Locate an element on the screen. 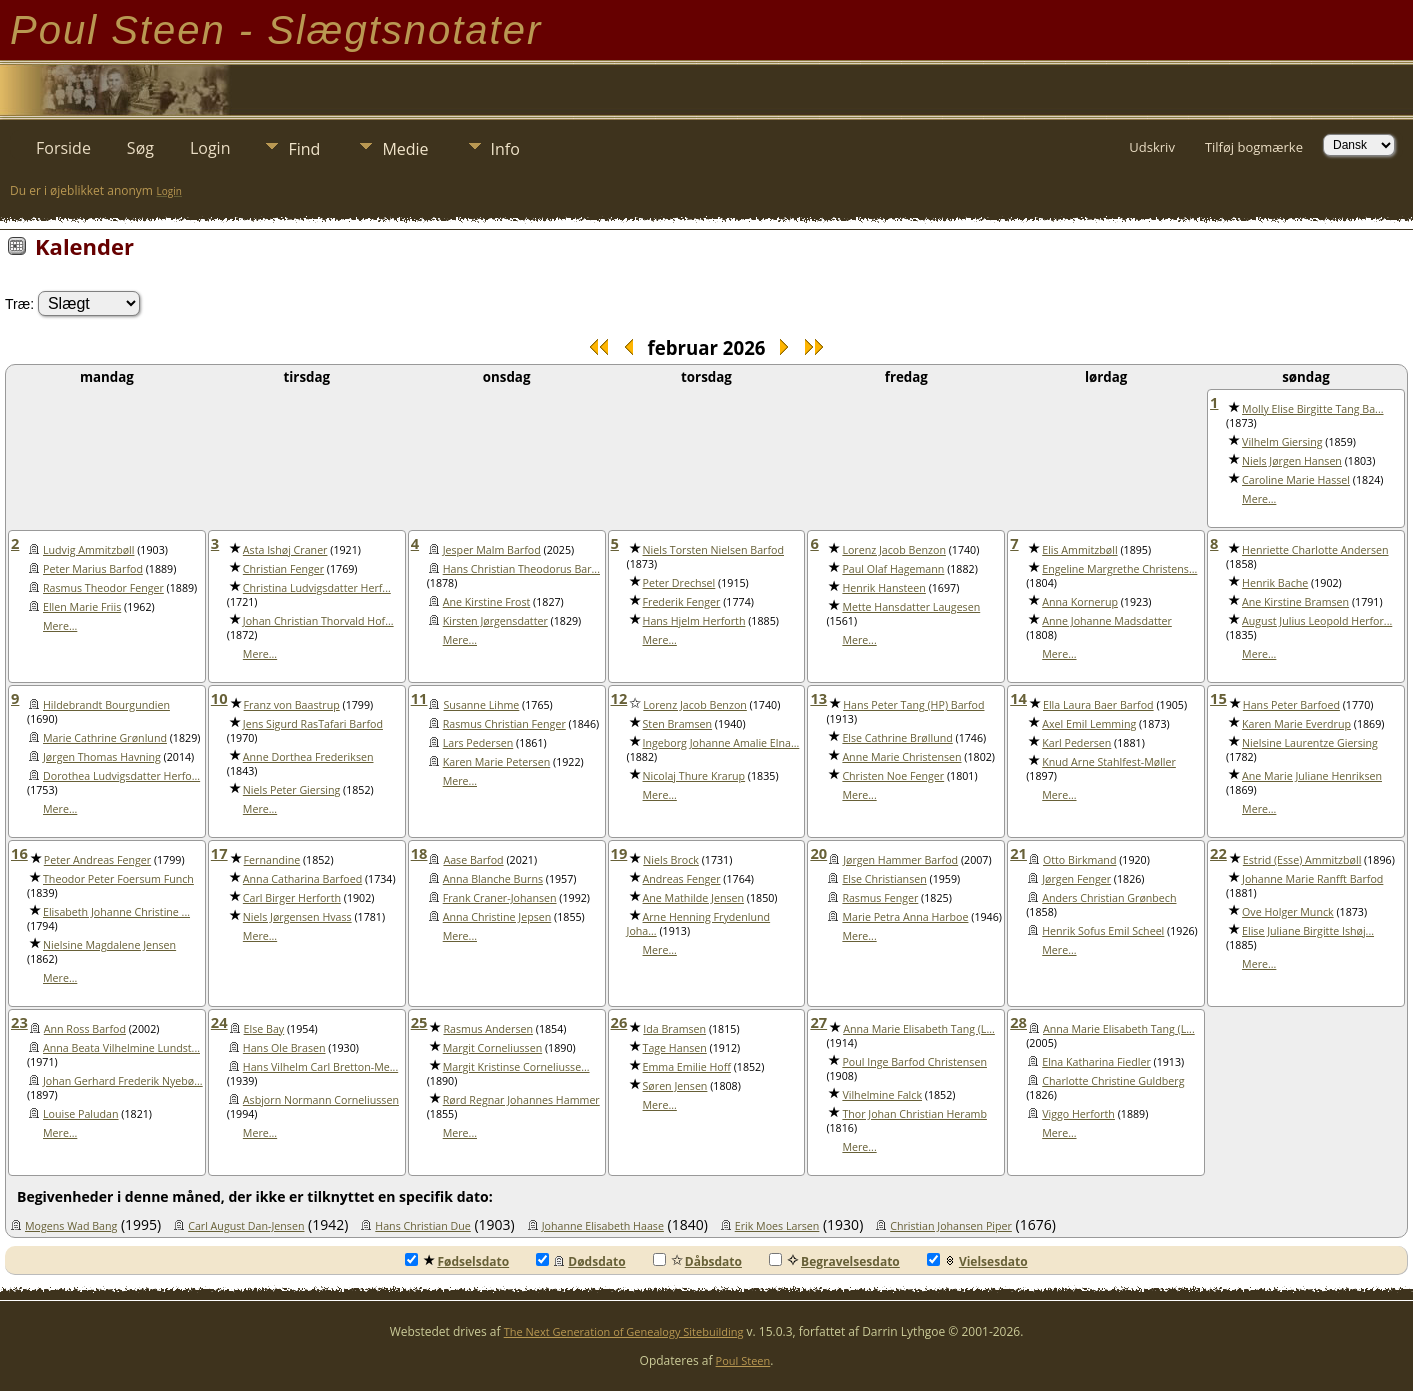  Charlotte Christine Guldberg is located at coordinates (1113, 1081).